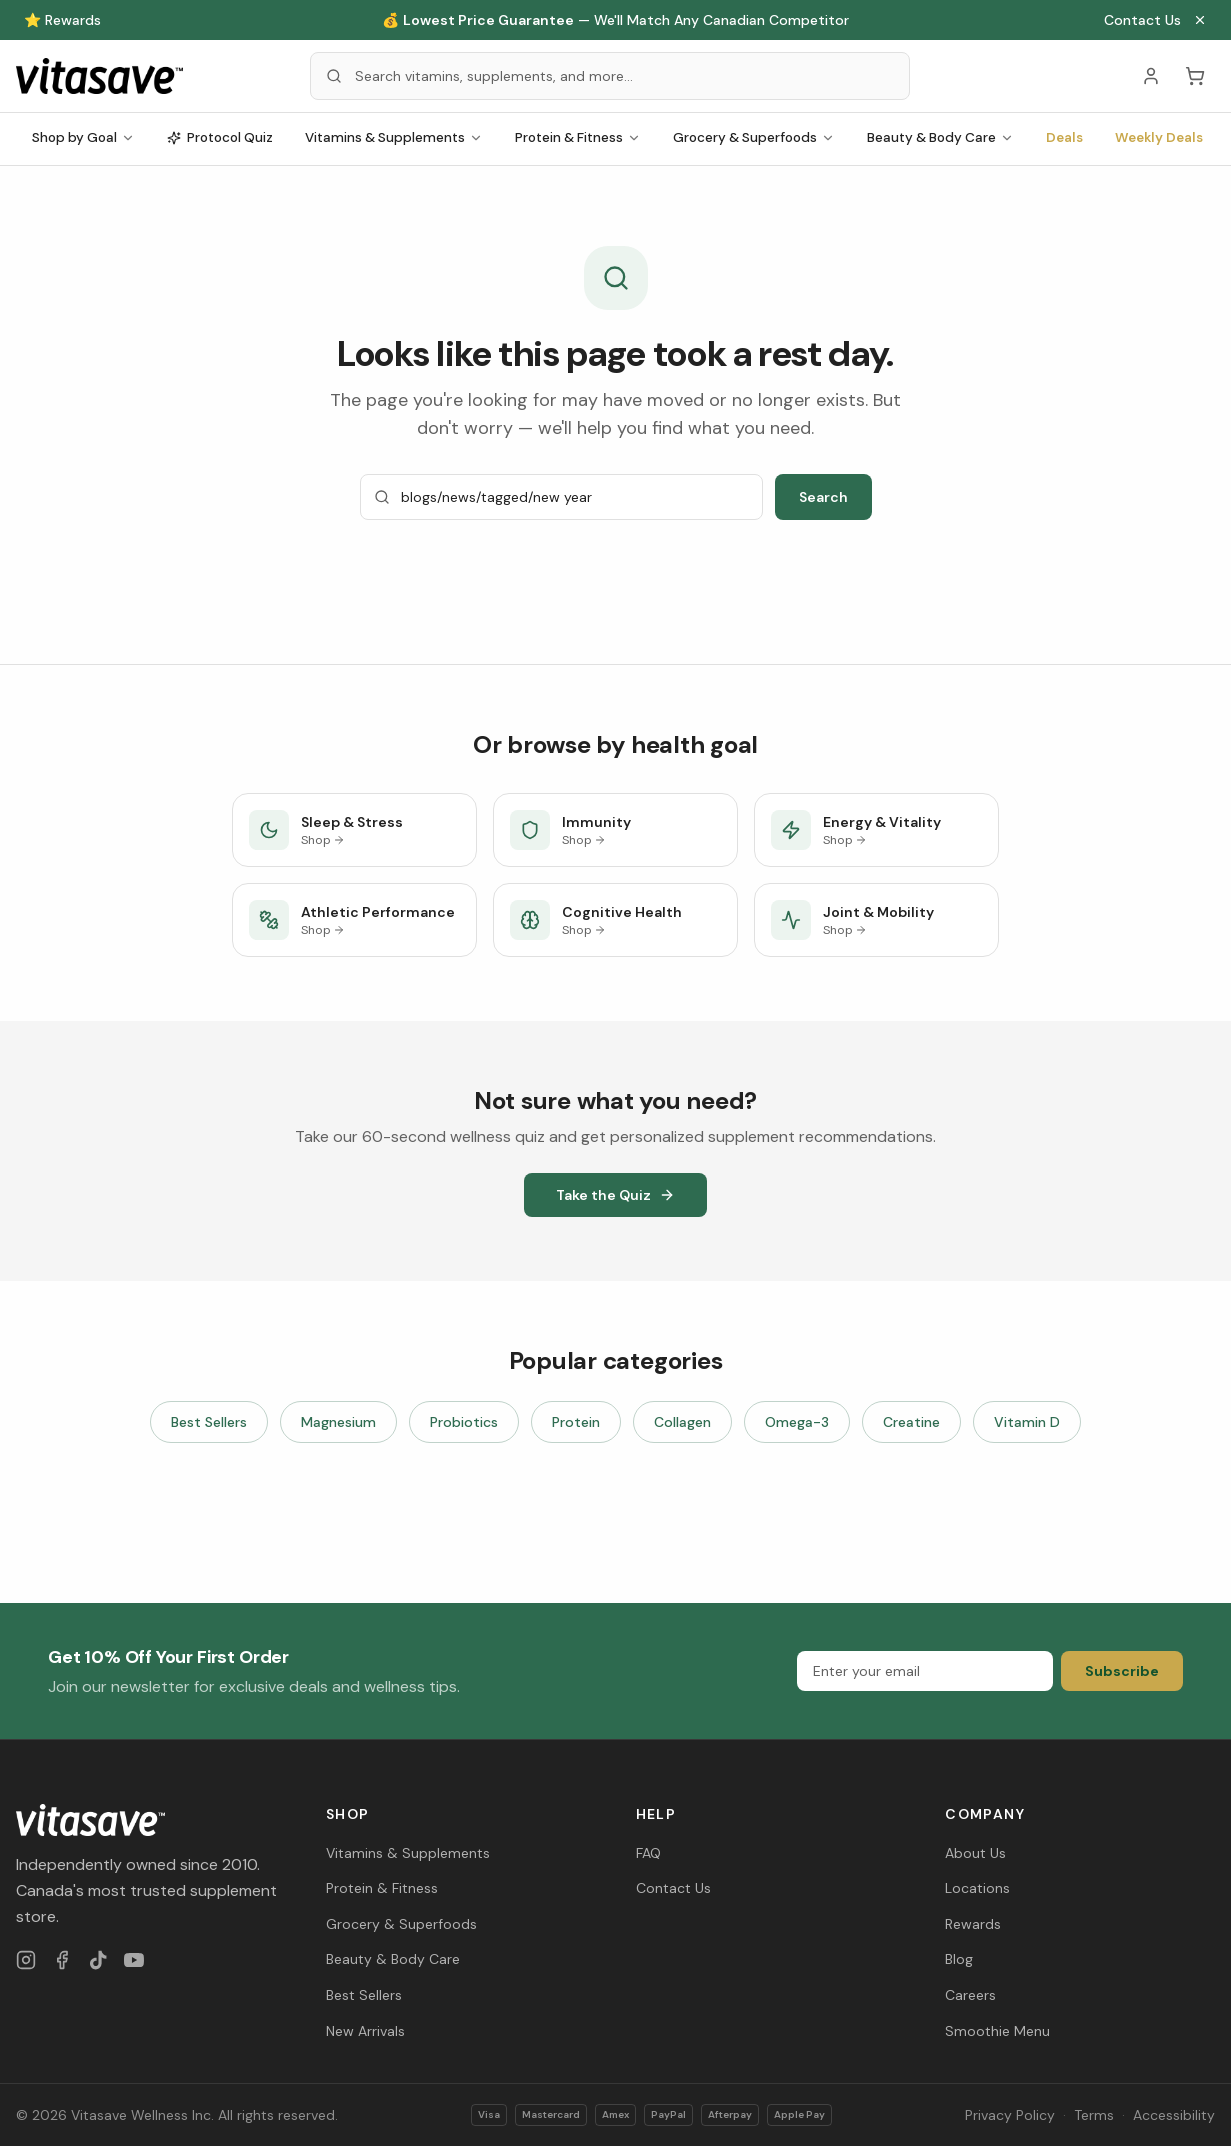  Describe the element at coordinates (209, 1422) in the screenshot. I see `Best Sellers` at that location.